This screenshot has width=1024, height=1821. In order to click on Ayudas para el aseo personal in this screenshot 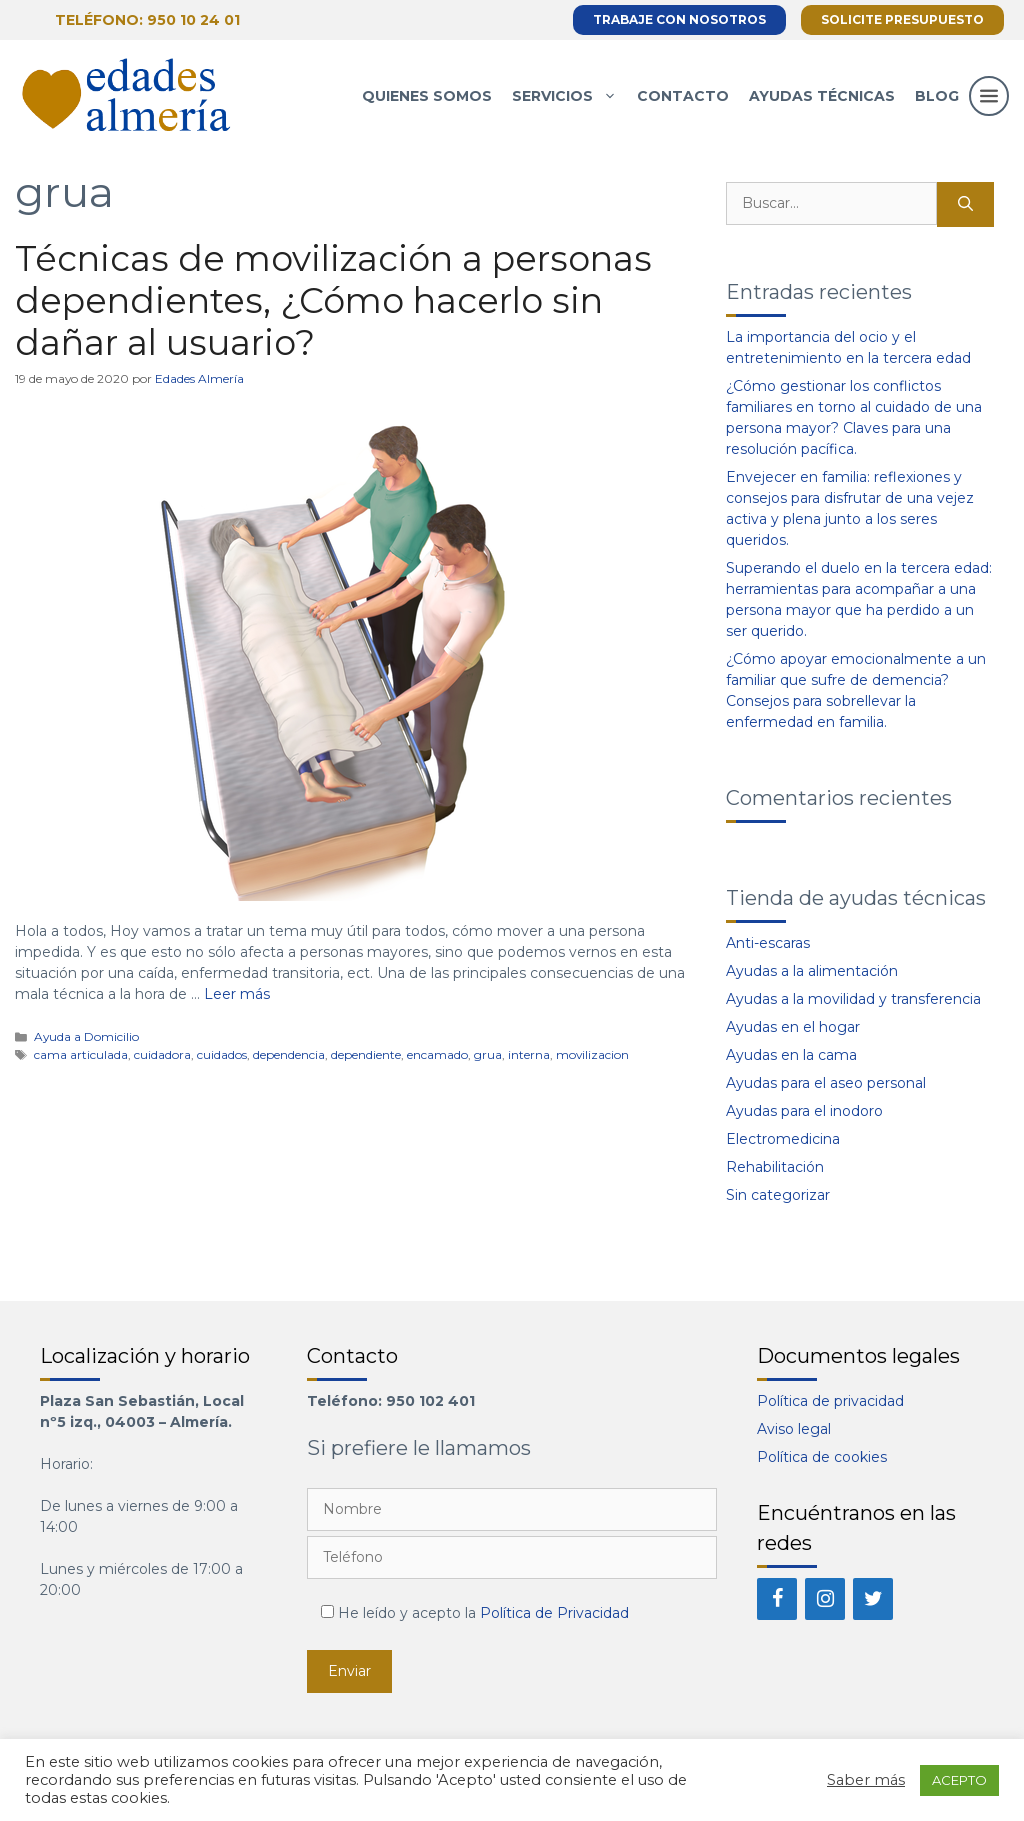, I will do `click(826, 1083)`.